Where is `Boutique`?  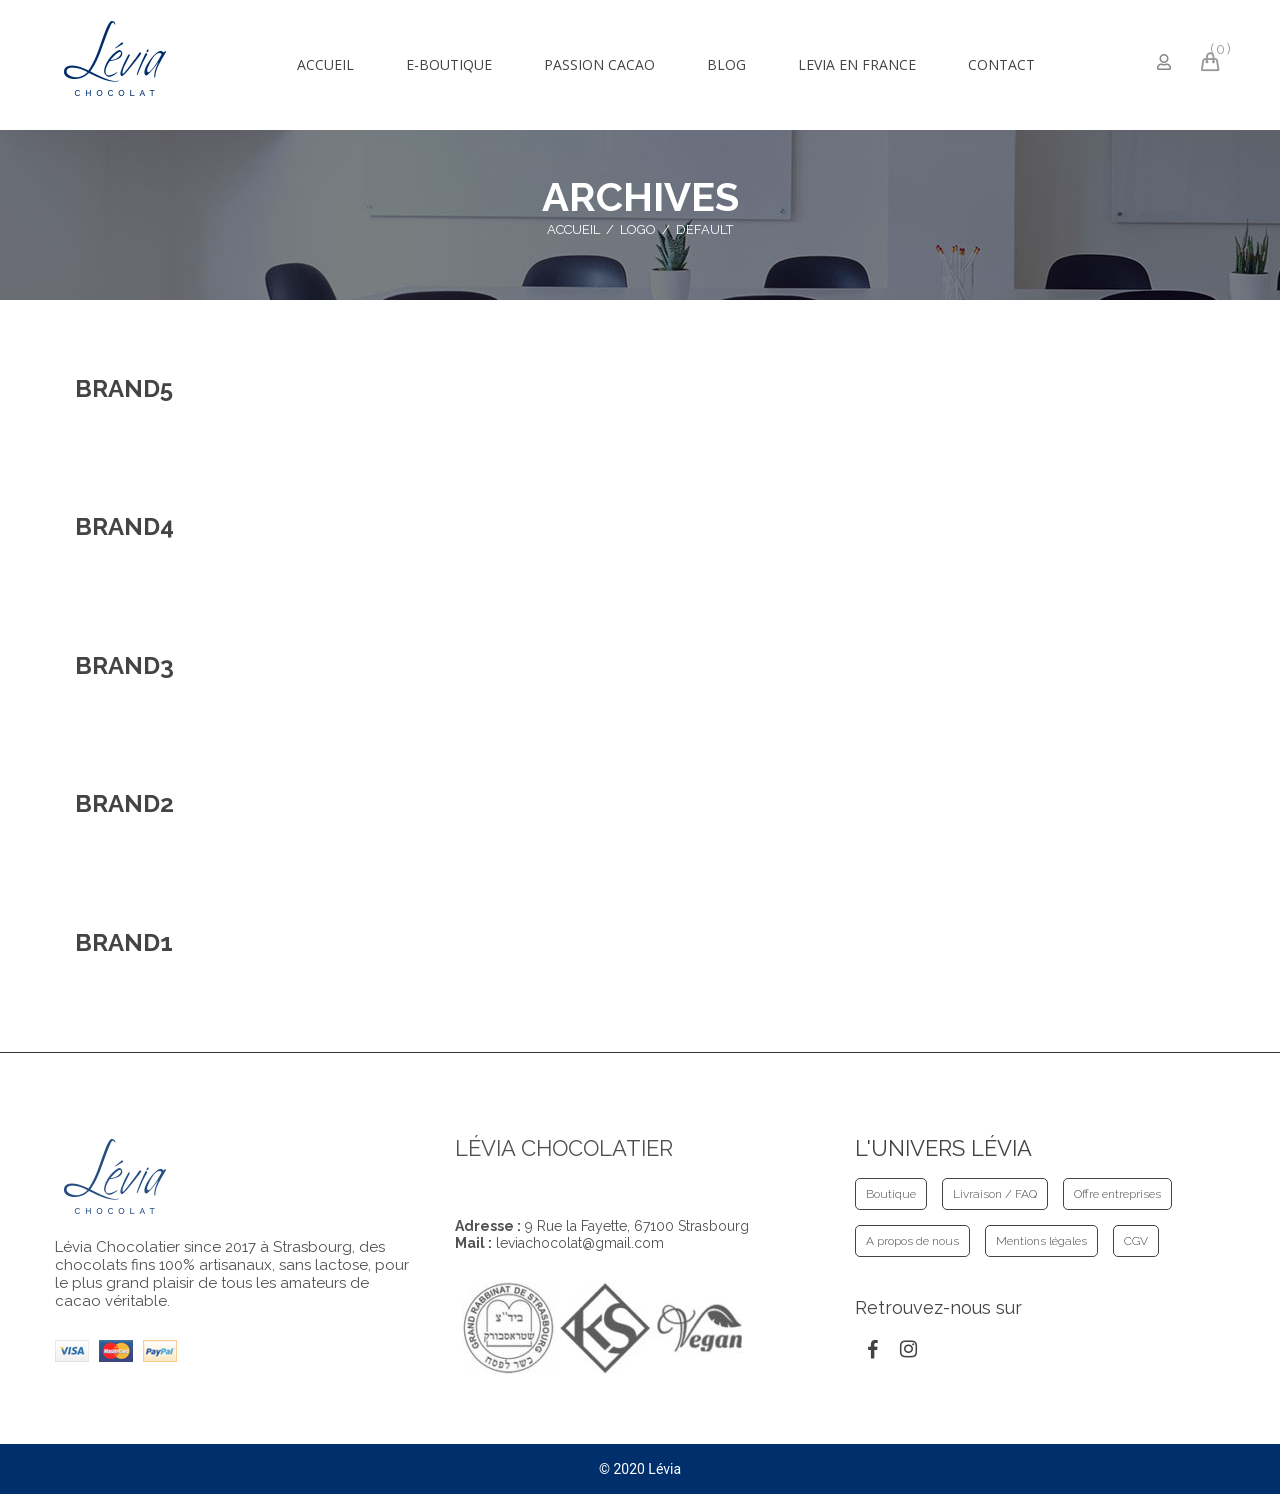
Boutique is located at coordinates (891, 1194).